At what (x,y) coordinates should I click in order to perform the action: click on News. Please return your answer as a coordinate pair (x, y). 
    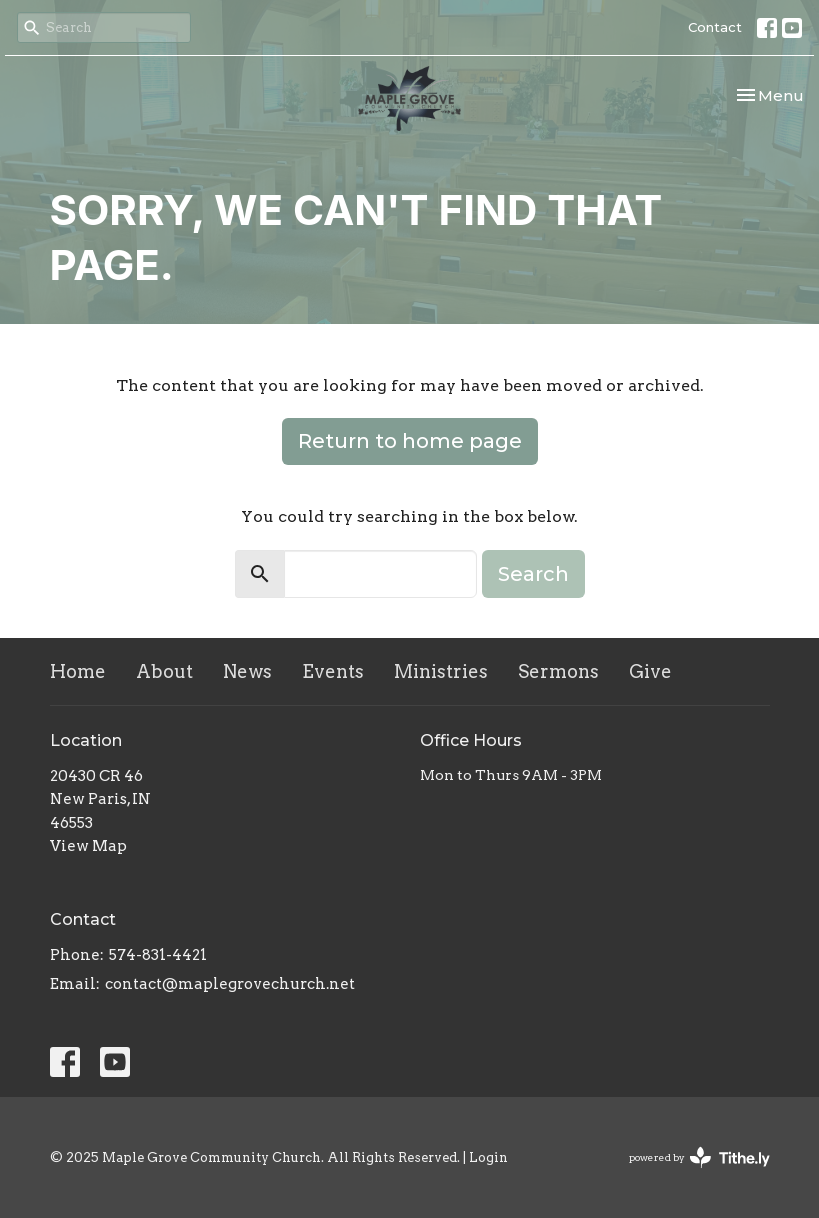
    Looking at the image, I should click on (247, 671).